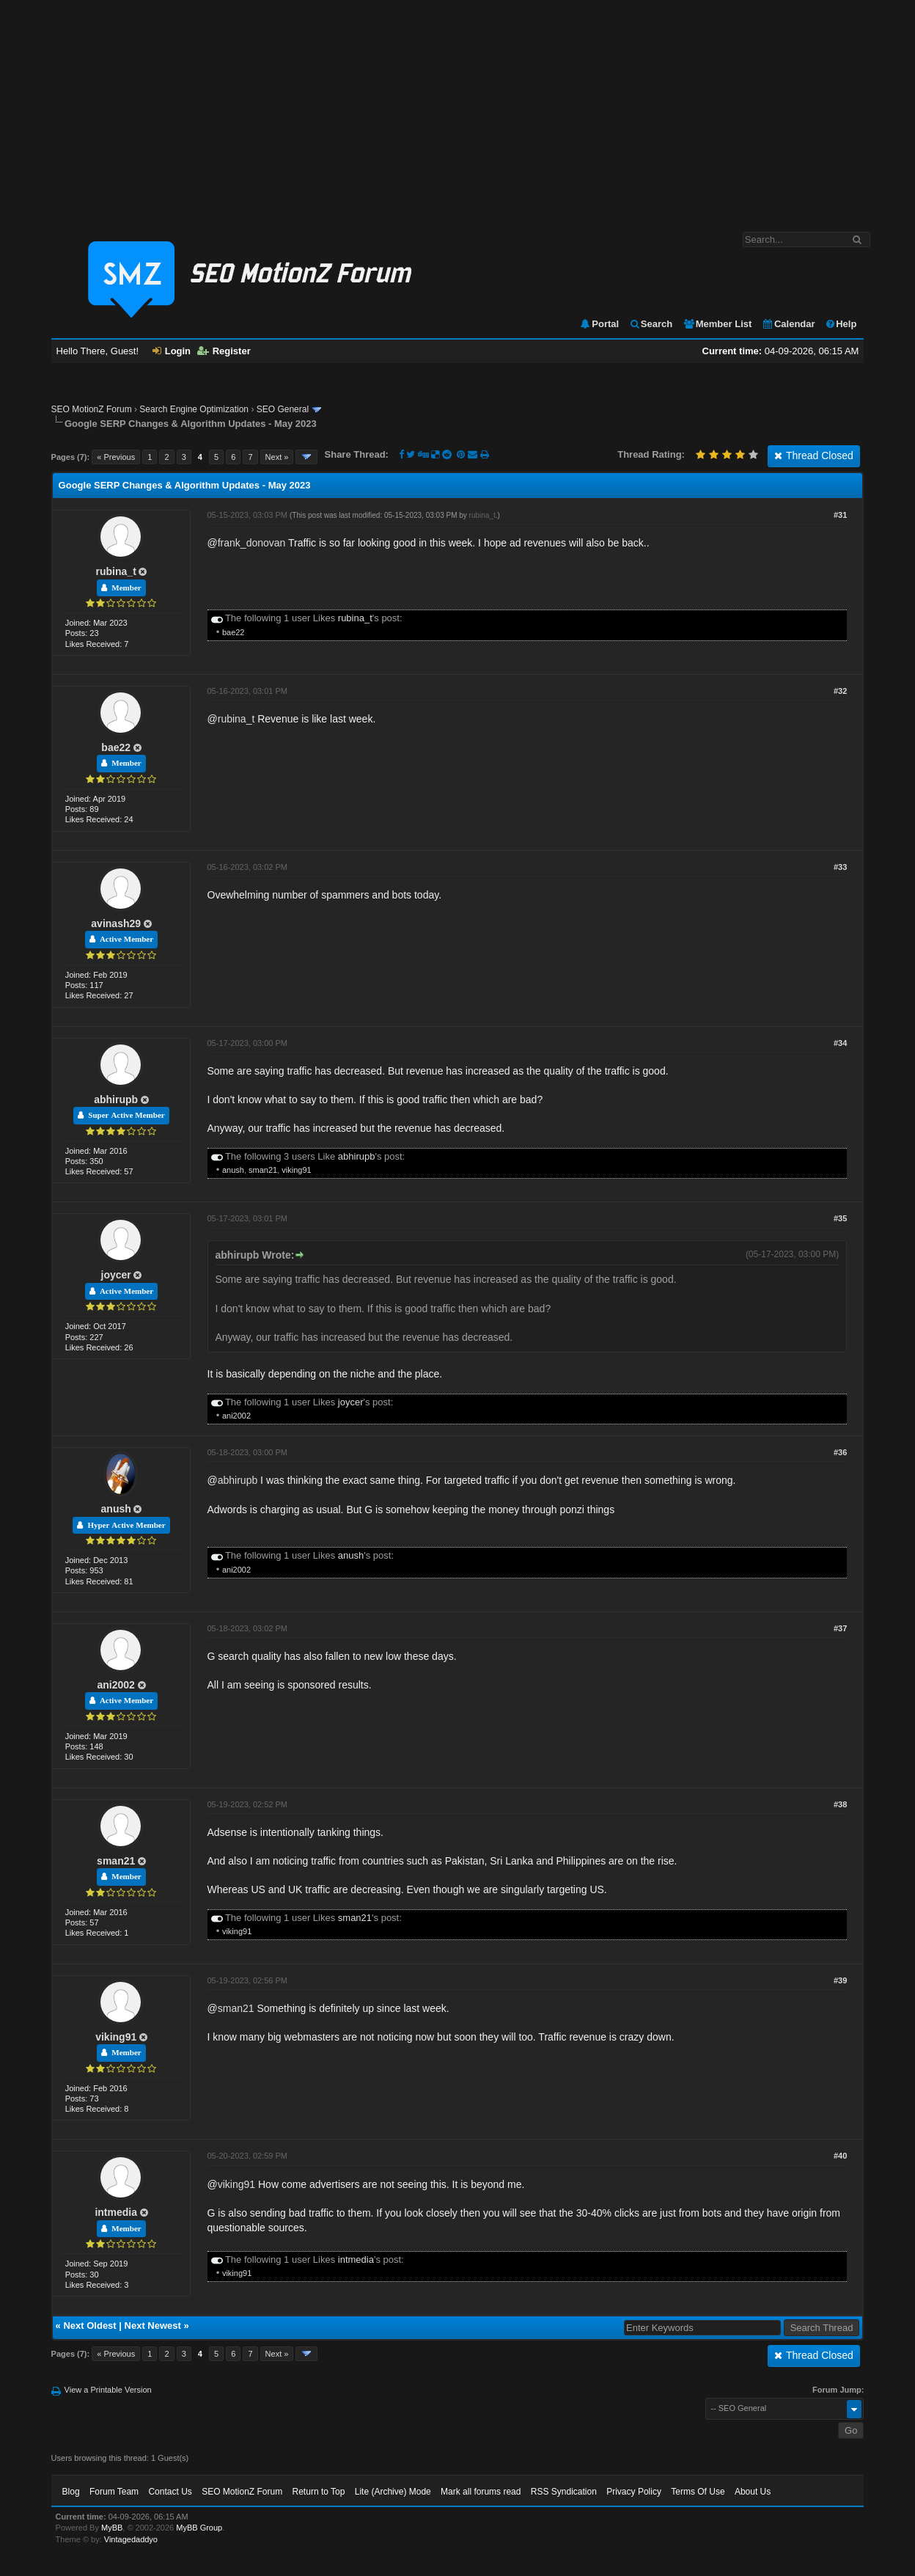 This screenshot has height=2576, width=915. Describe the element at coordinates (481, 2492) in the screenshot. I see `Mark all forums read` at that location.